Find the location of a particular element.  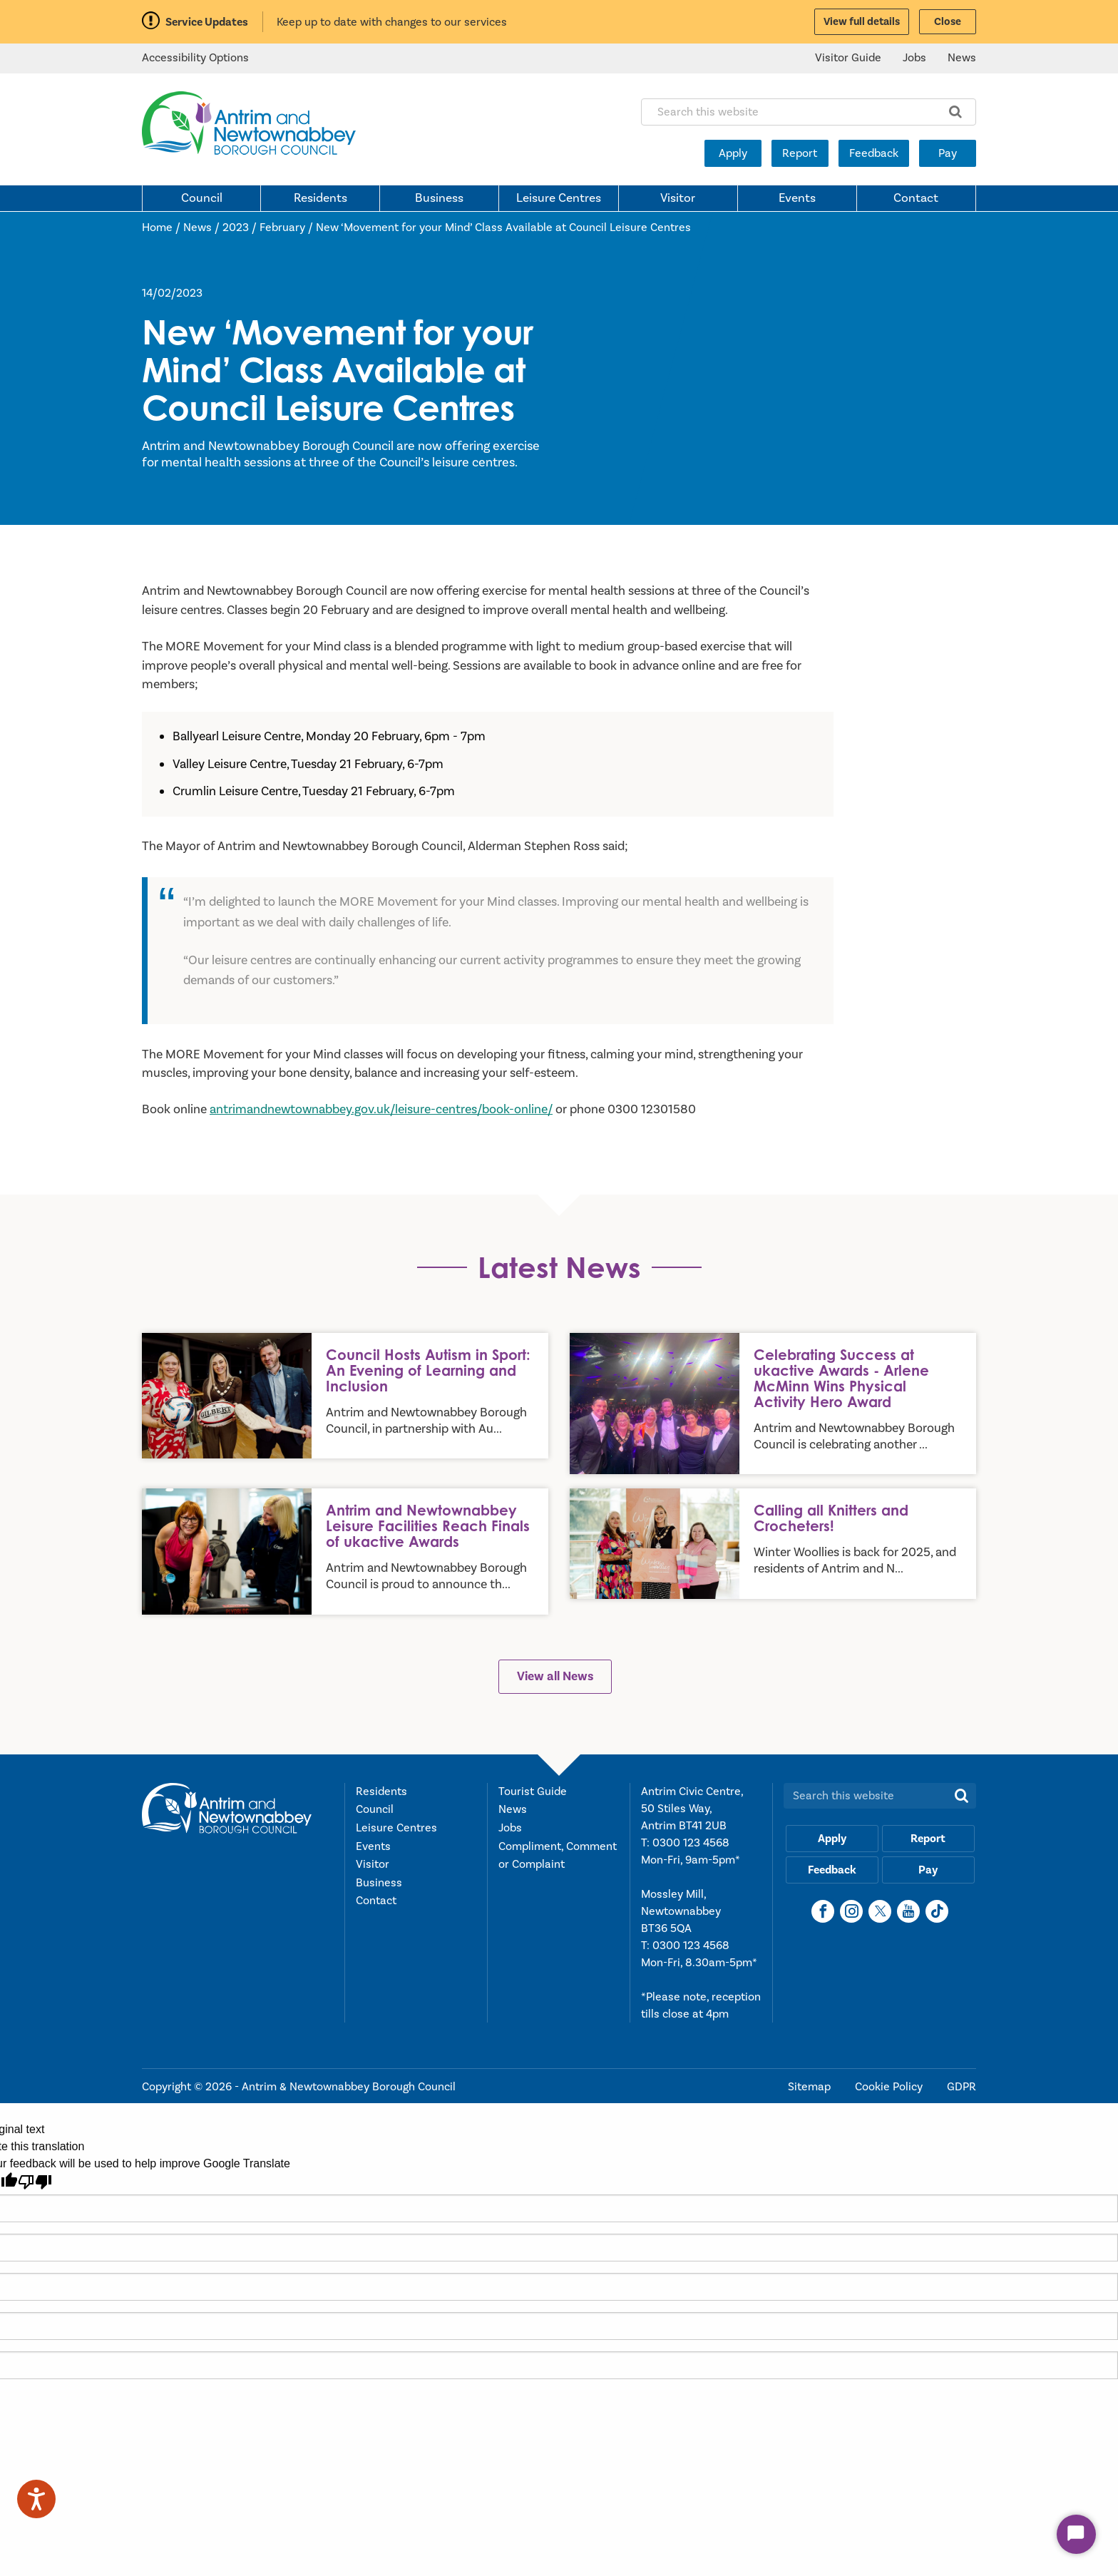

[Facebook] is located at coordinates (822, 1911).